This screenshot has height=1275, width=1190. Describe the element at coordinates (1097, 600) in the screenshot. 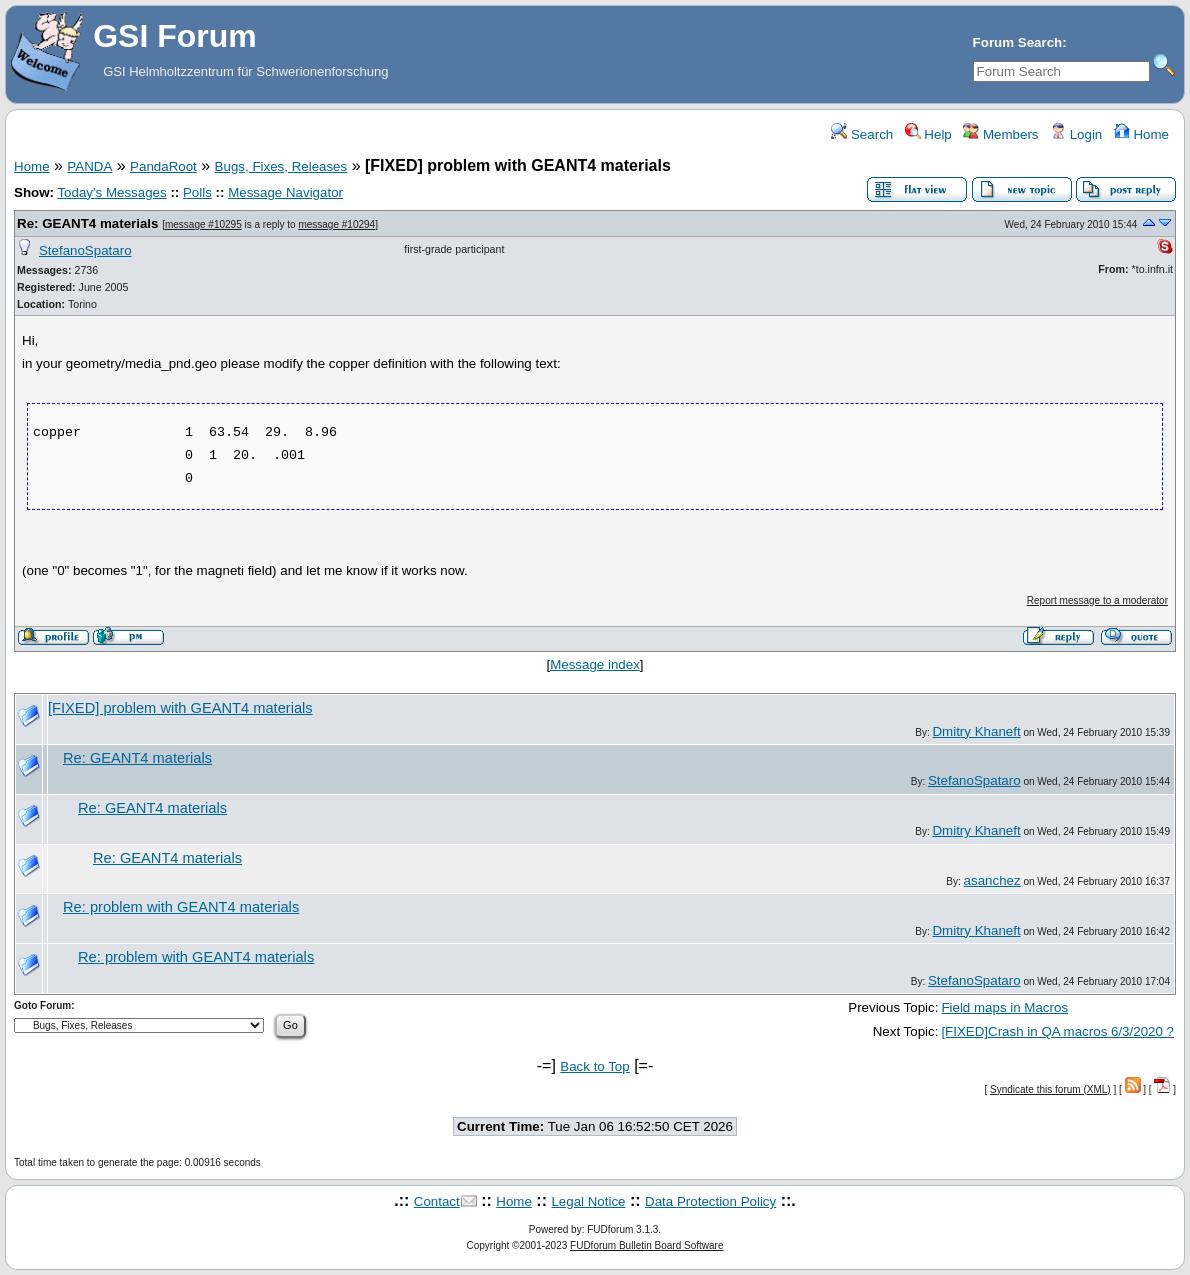

I see `Report message to a moderator` at that location.